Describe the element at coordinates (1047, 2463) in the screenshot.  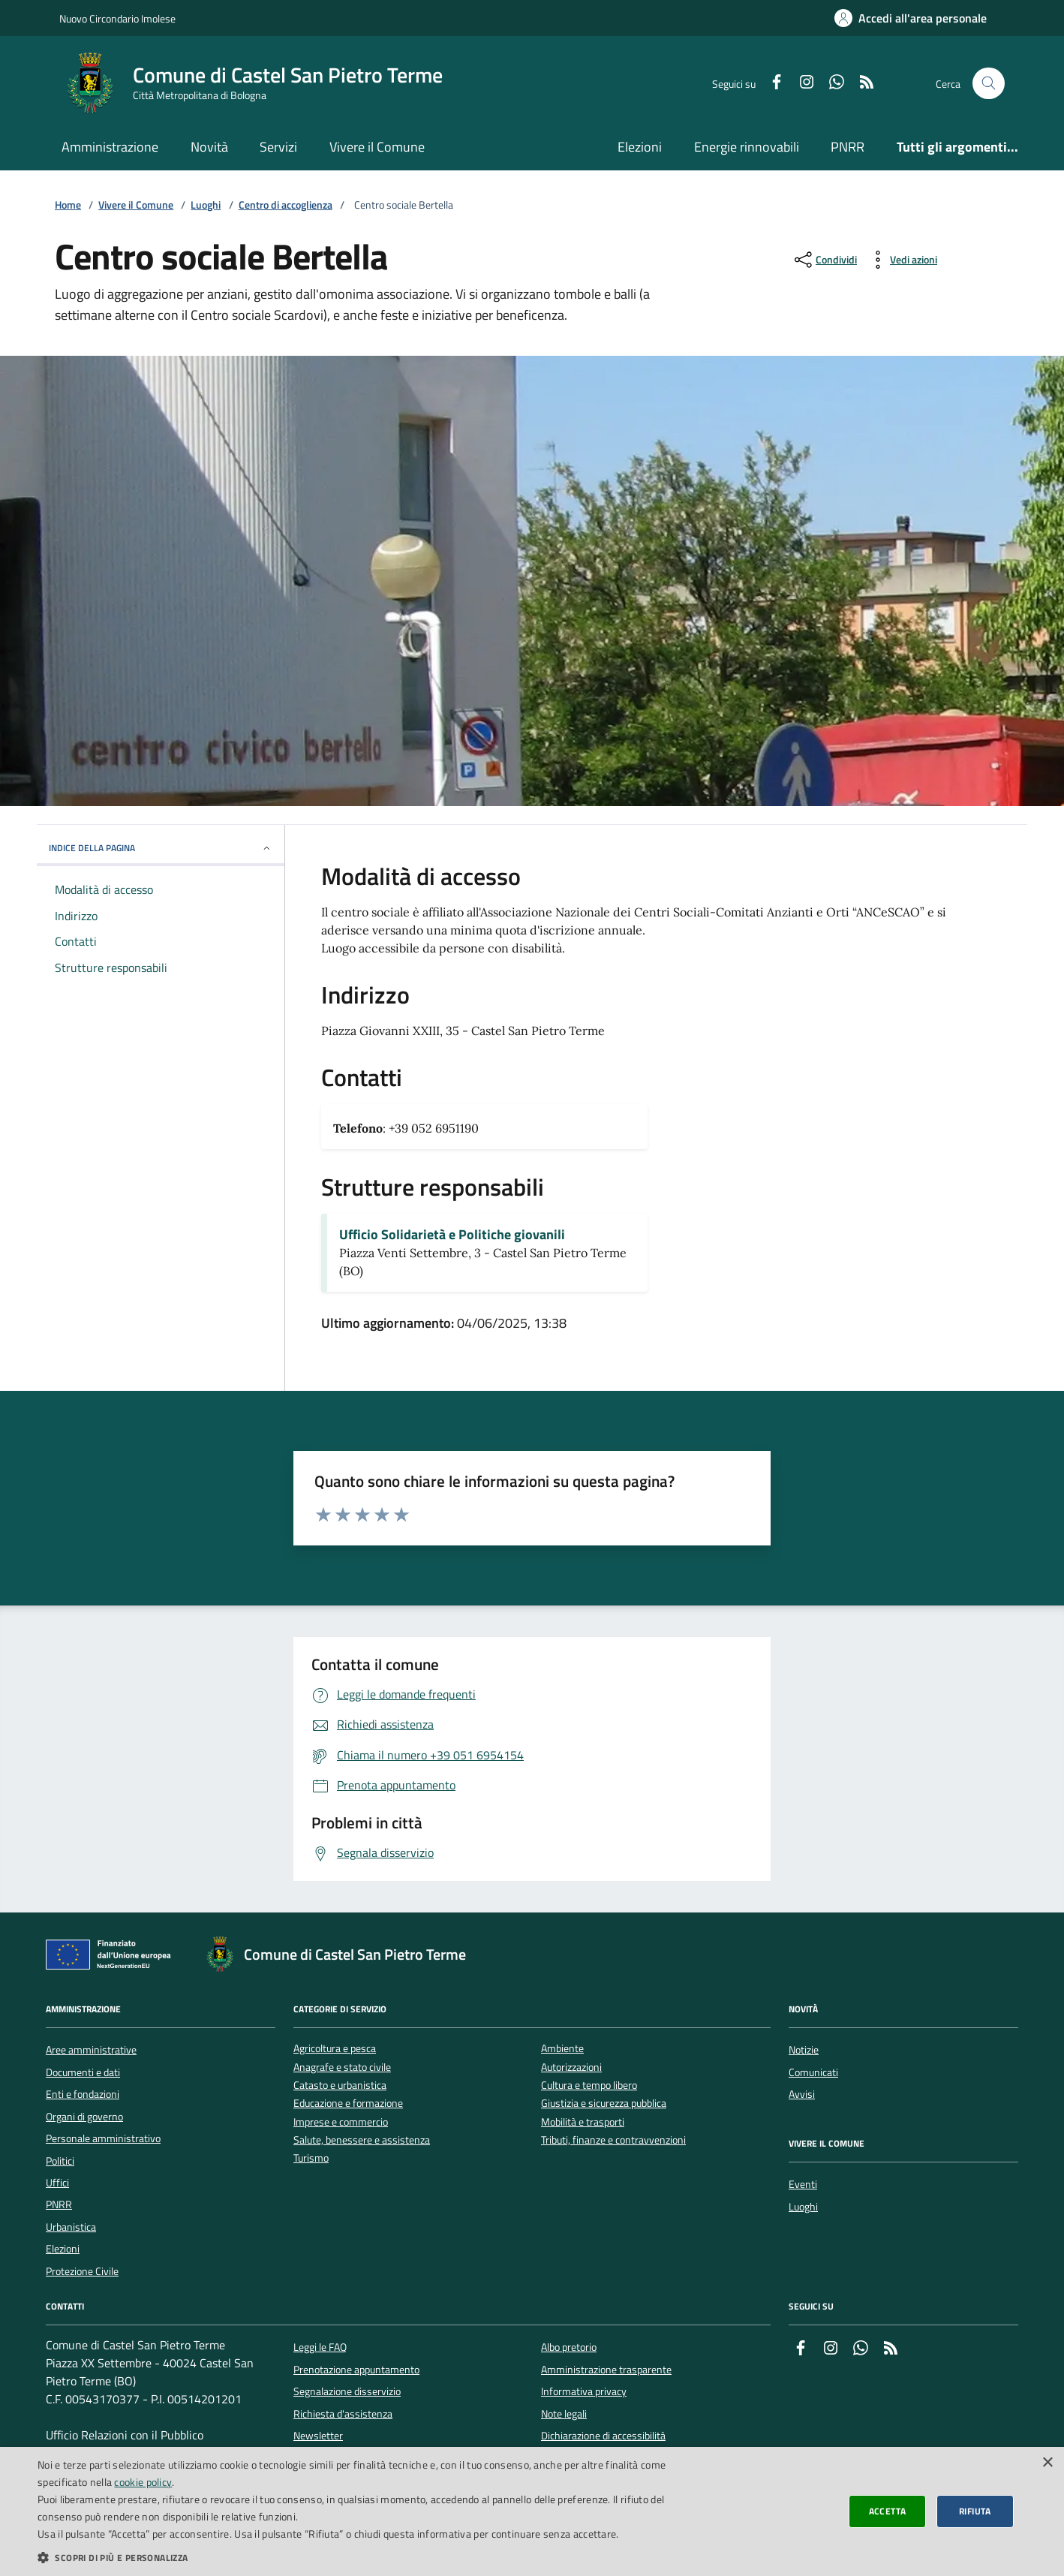
I see `× [button]` at that location.